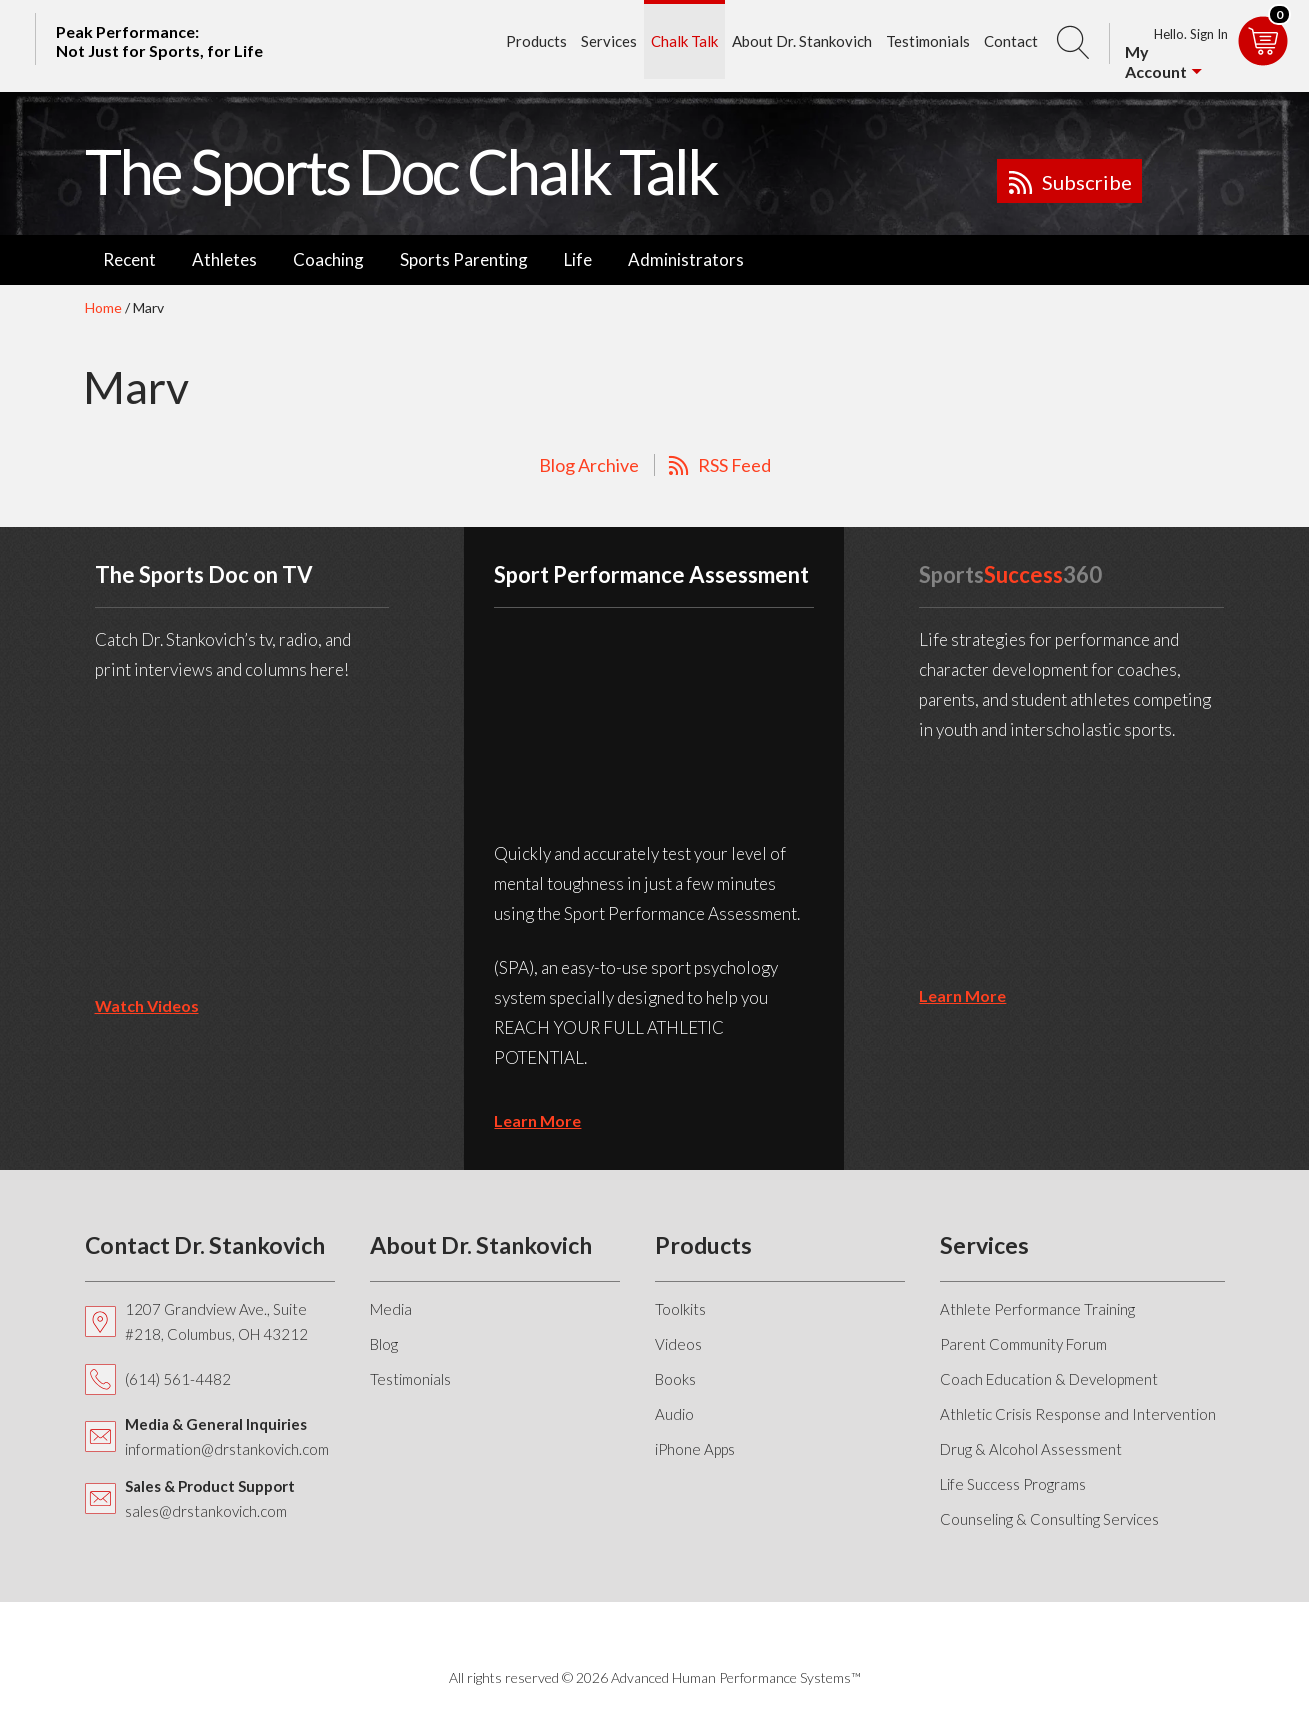  Describe the element at coordinates (1049, 1379) in the screenshot. I see `Coach Education & Development` at that location.